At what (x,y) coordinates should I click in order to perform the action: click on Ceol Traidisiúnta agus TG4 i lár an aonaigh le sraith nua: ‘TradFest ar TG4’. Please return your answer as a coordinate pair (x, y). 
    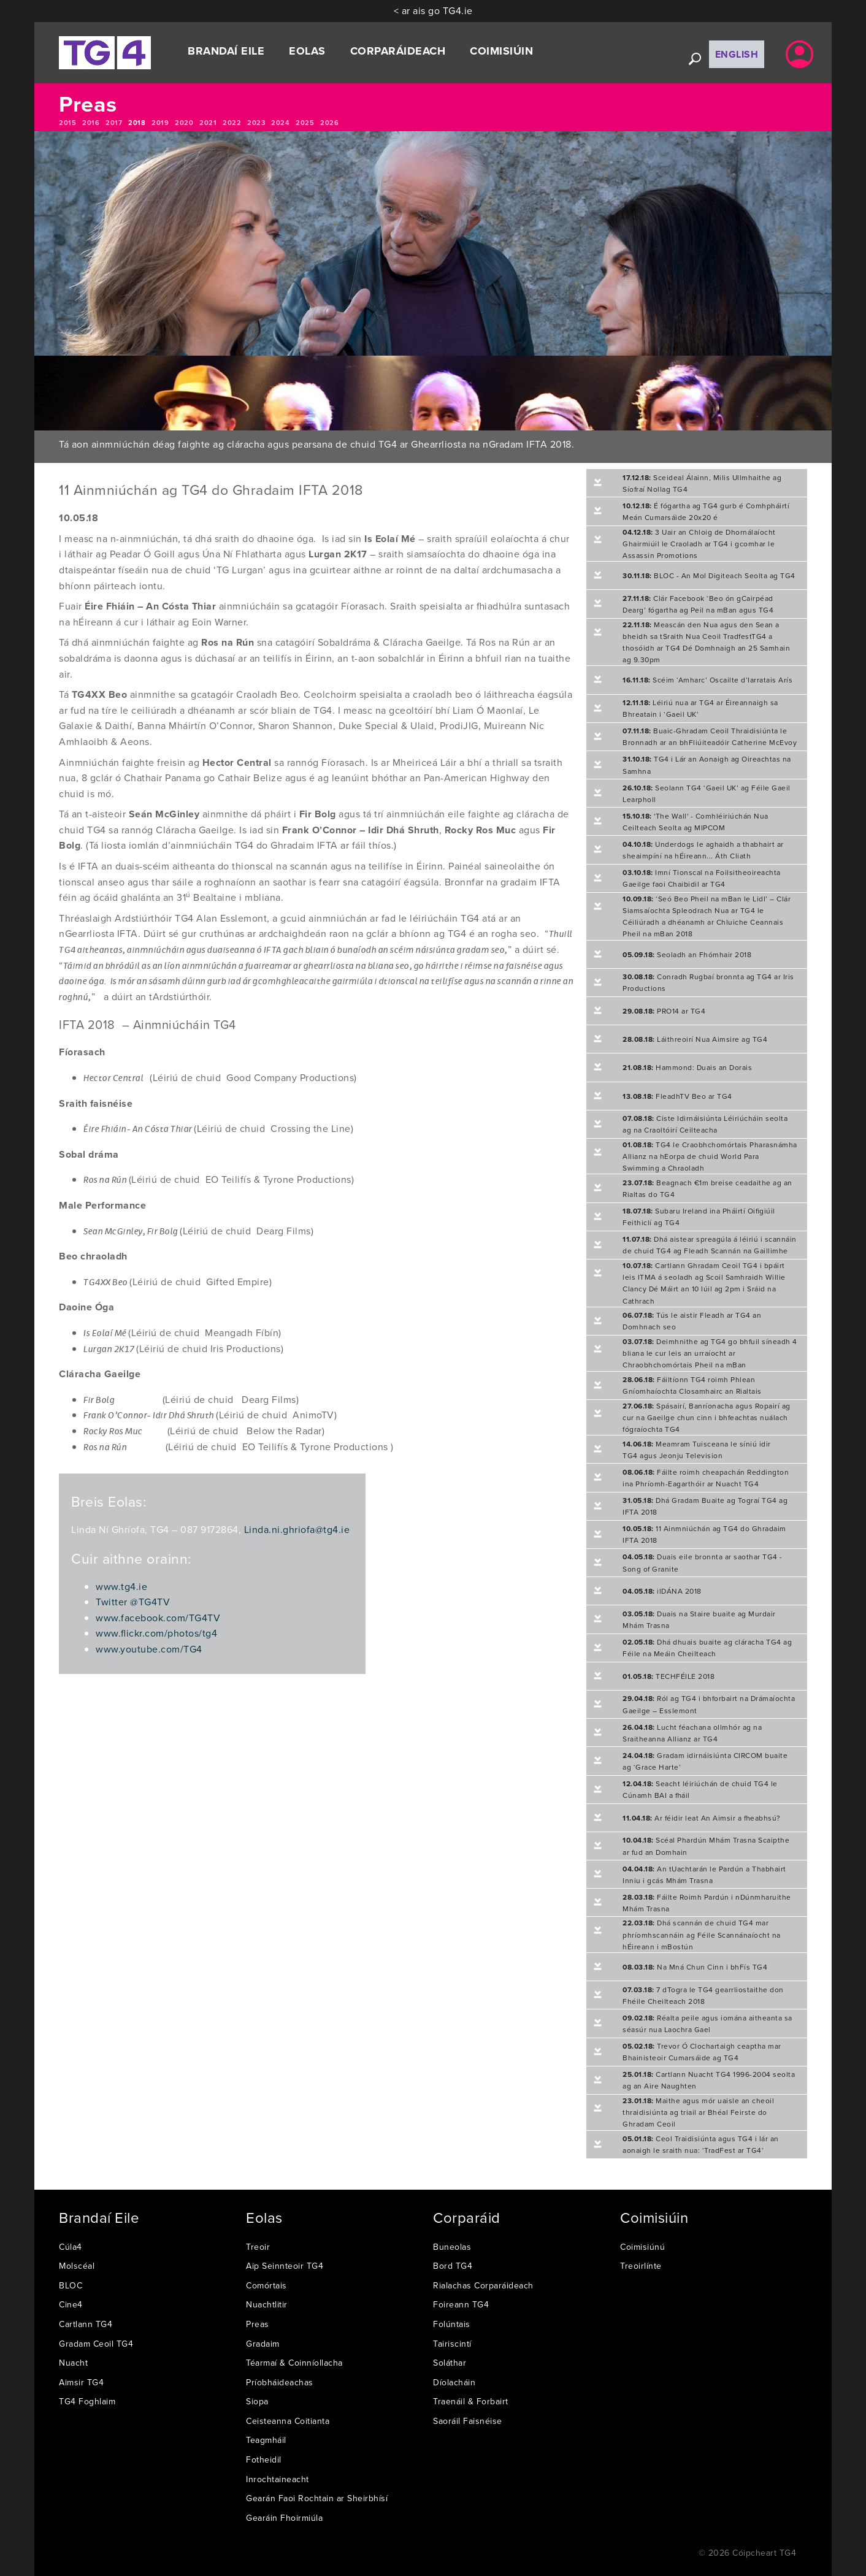
    Looking at the image, I should click on (701, 2144).